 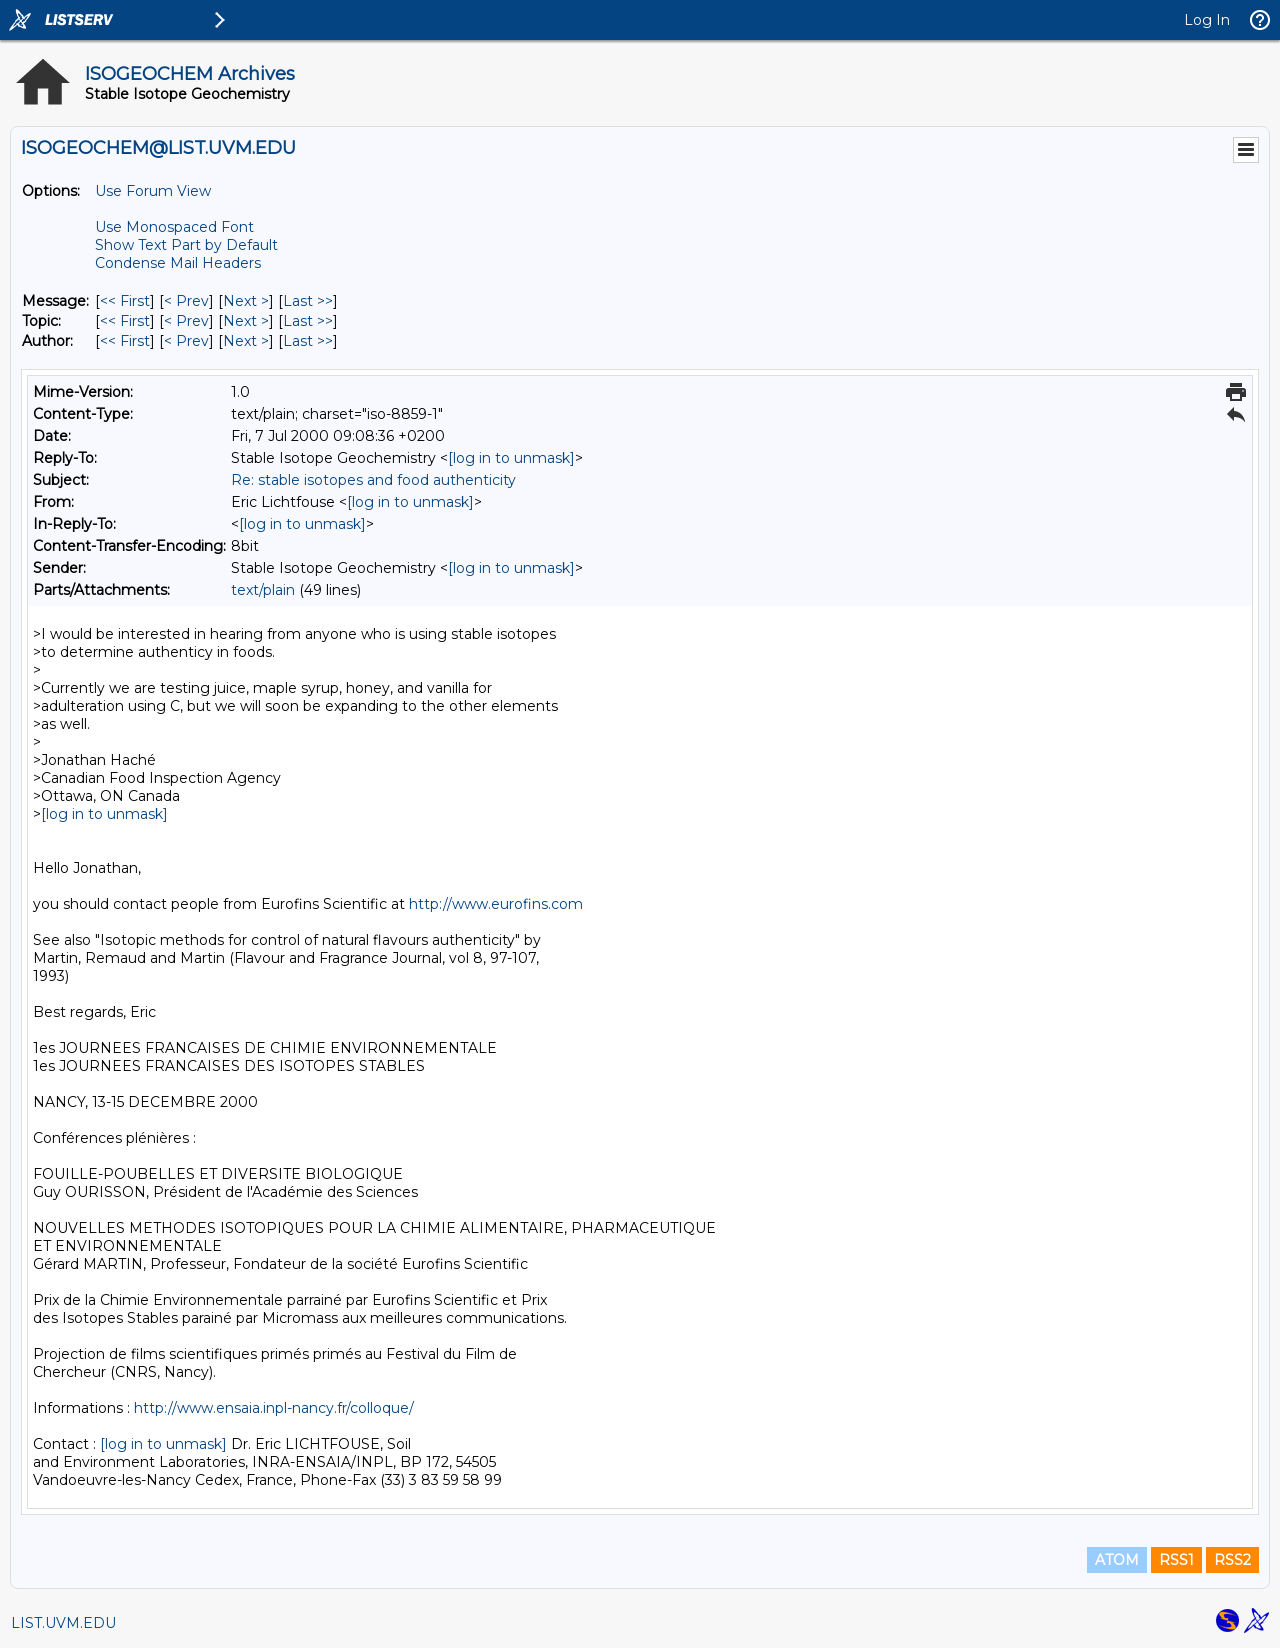 I want to click on ATOM, so click(x=1117, y=1560).